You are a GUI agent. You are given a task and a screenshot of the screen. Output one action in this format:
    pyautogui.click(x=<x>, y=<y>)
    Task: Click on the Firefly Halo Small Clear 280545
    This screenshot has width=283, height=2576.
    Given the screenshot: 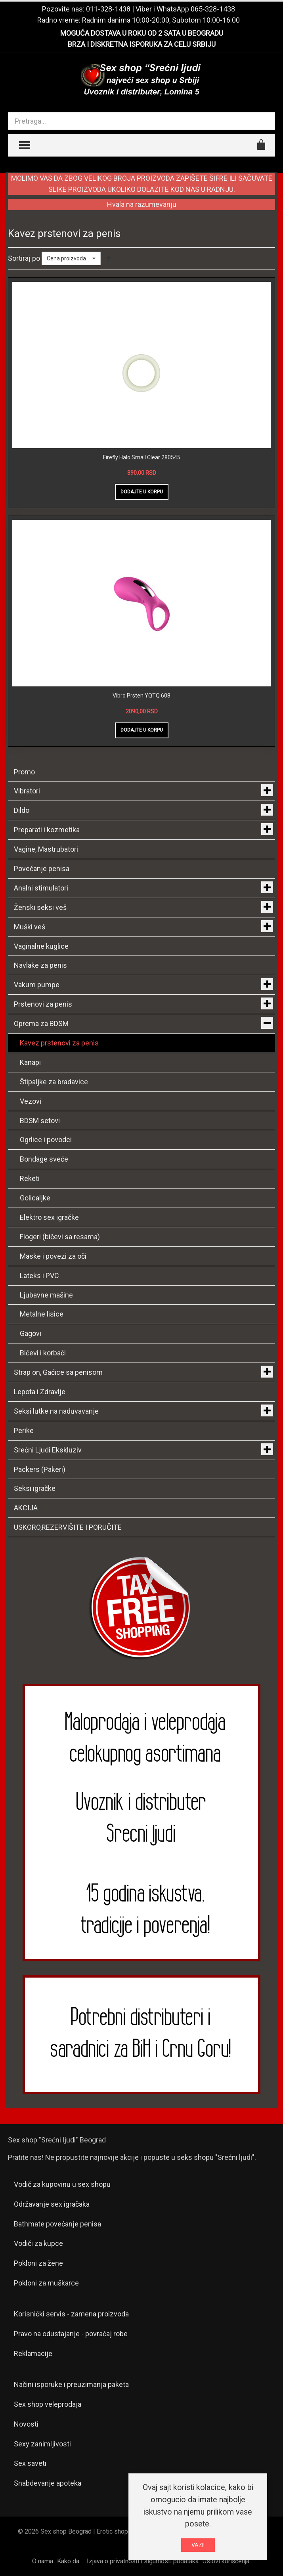 What is the action you would take?
    pyautogui.click(x=141, y=457)
    